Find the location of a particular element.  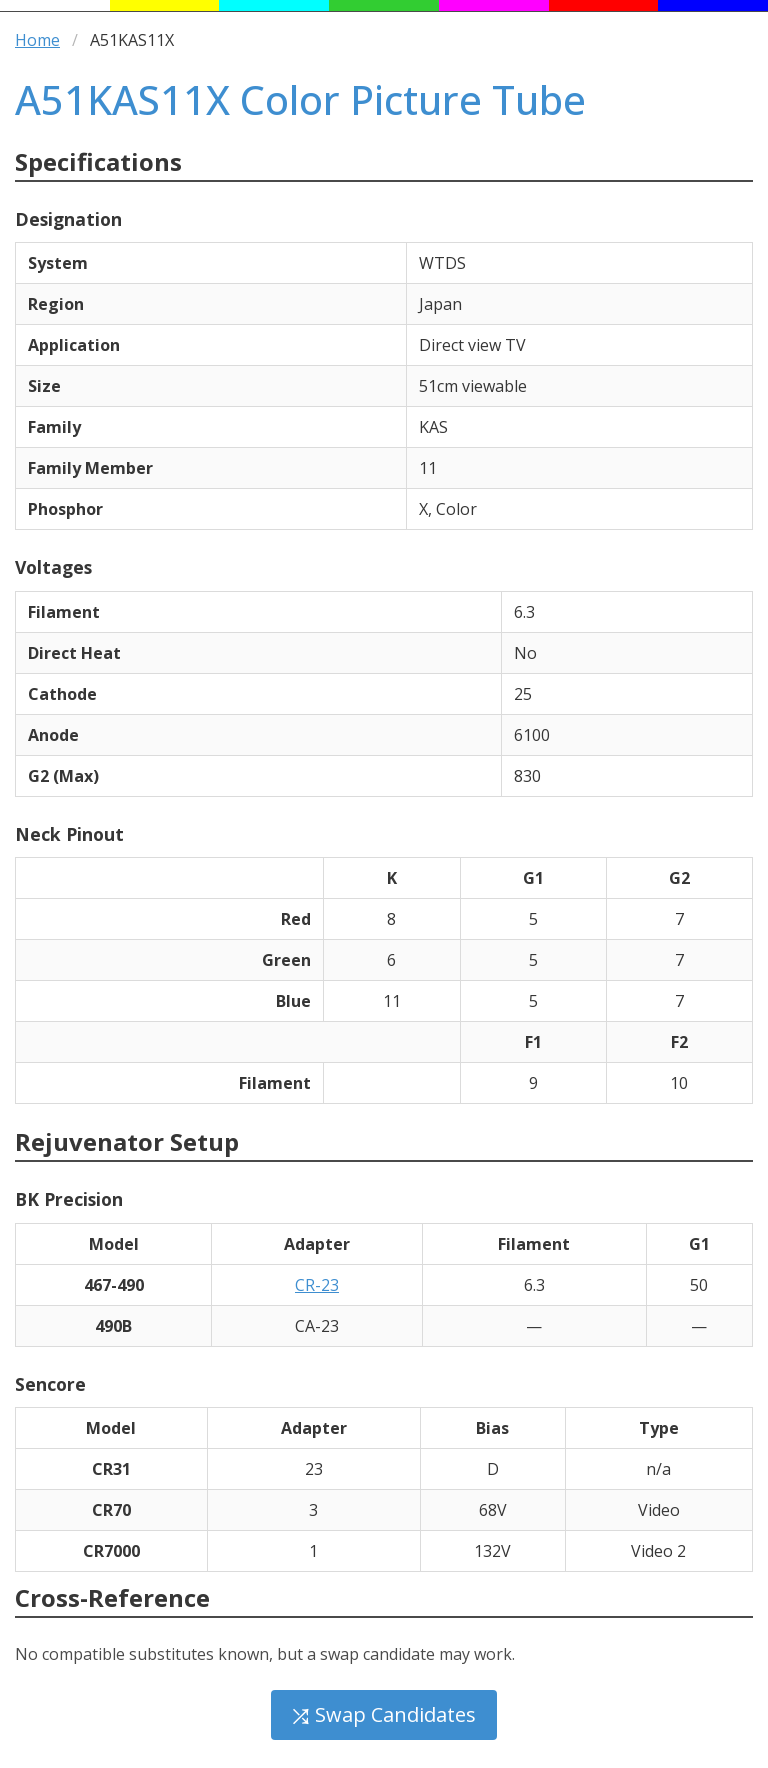

CR-23 is located at coordinates (317, 1285).